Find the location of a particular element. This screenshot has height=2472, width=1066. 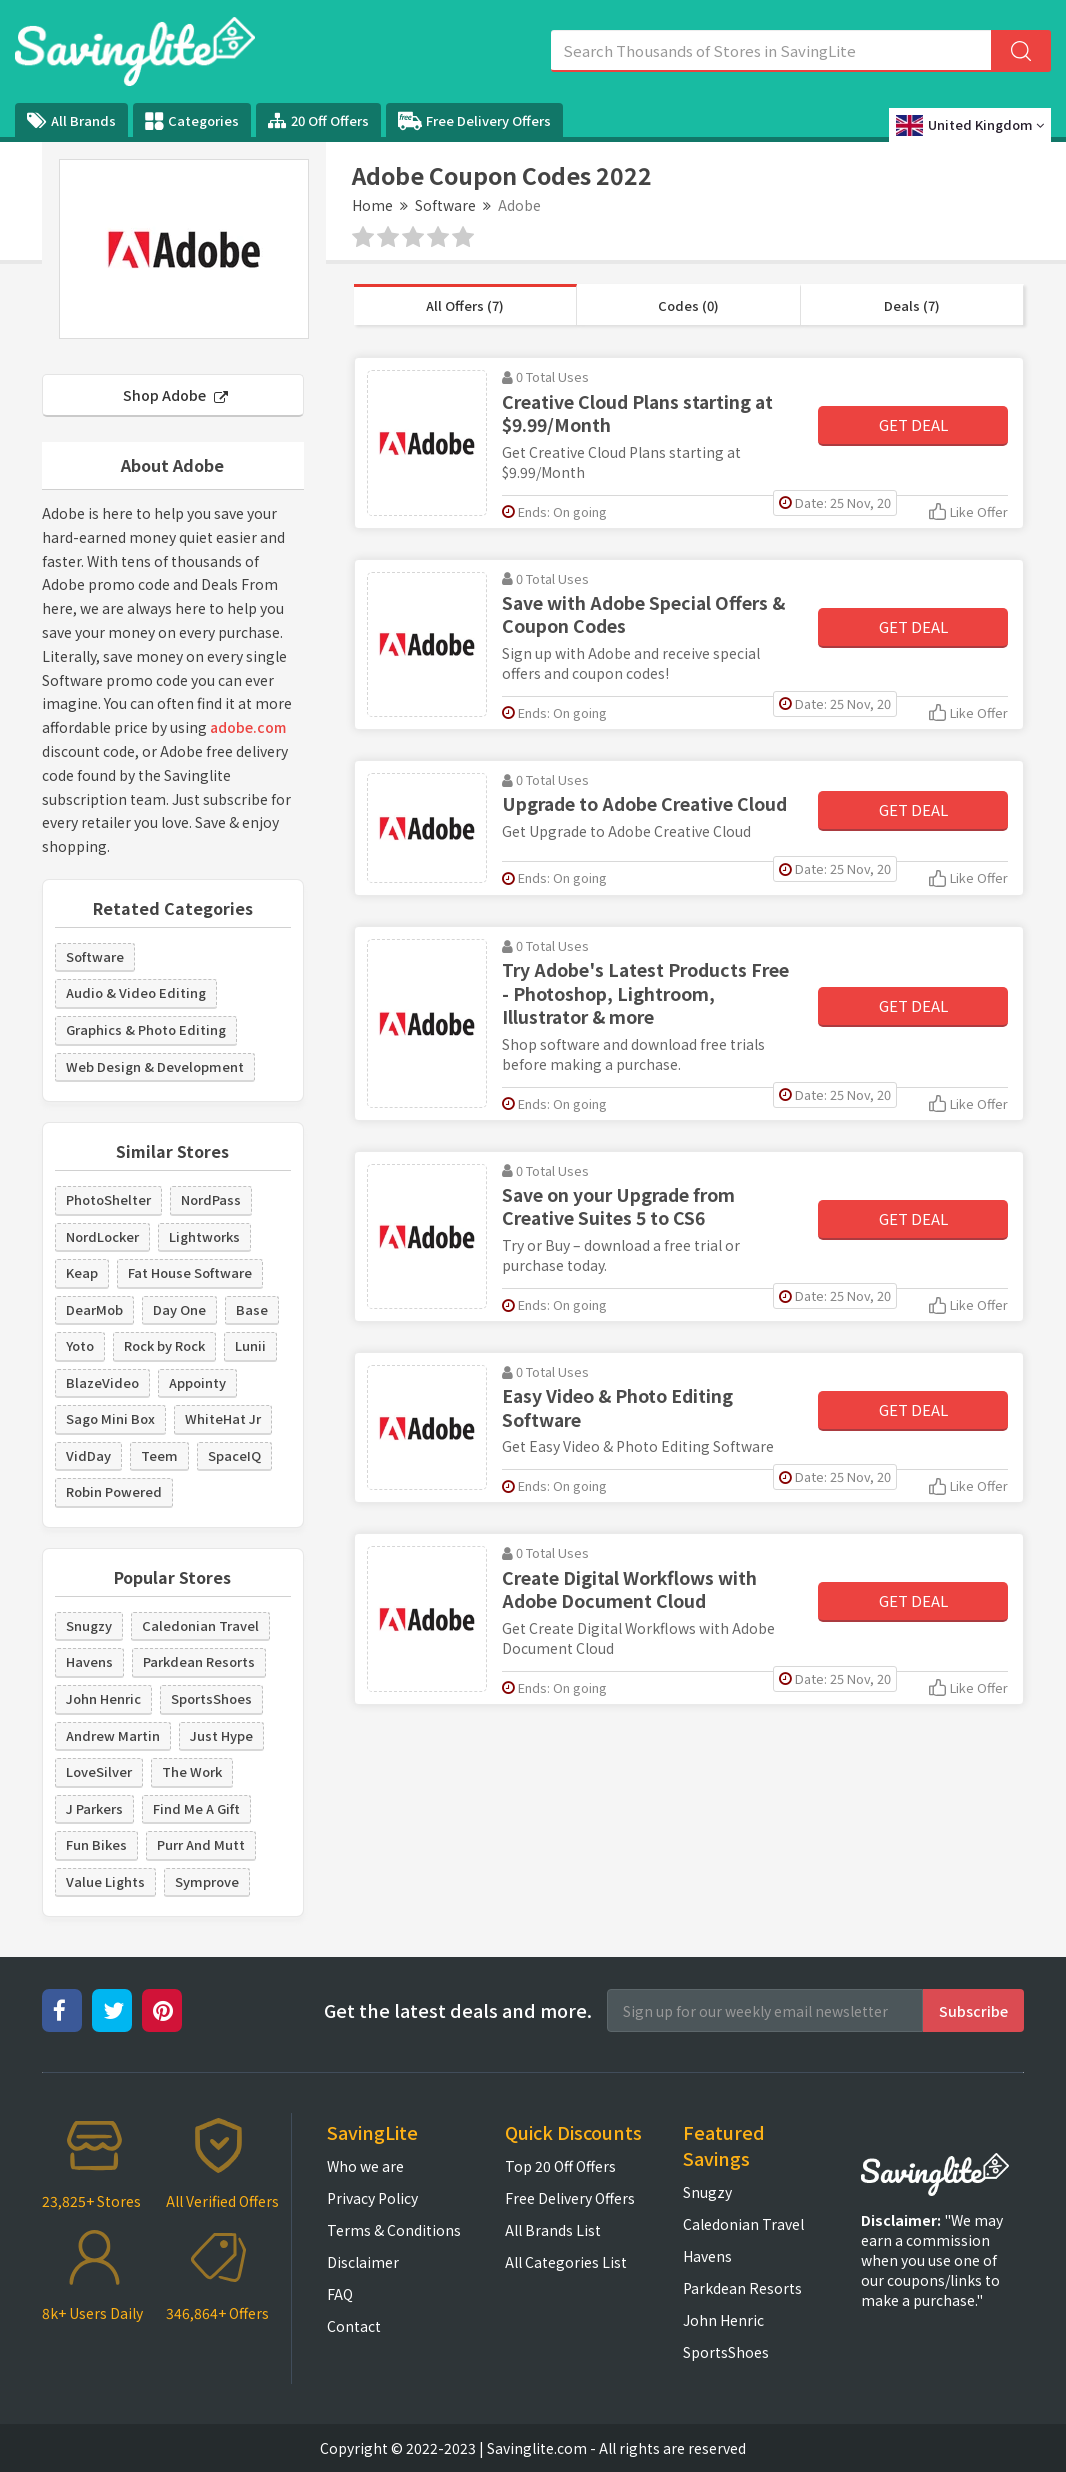

Disclaimer is located at coordinates (363, 2262).